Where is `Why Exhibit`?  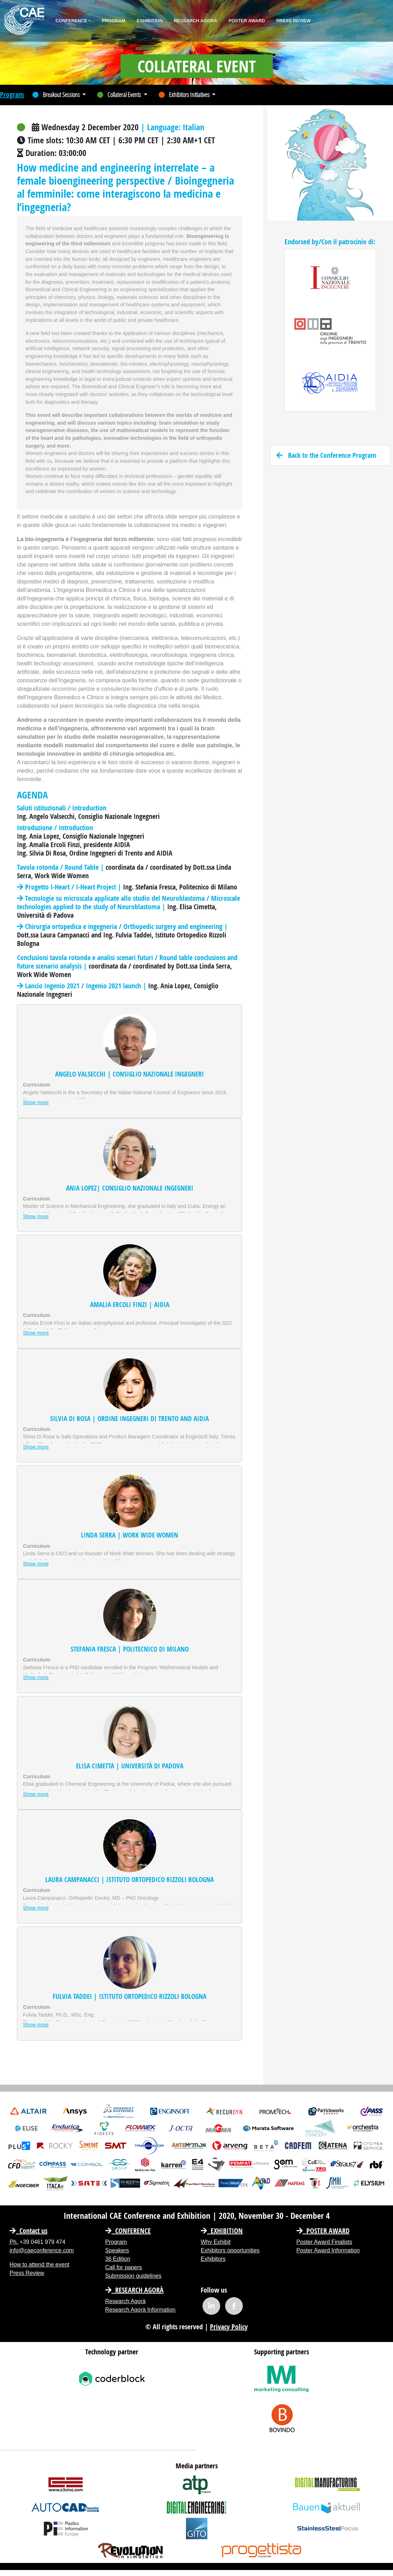 Why Exhibit is located at coordinates (215, 2242).